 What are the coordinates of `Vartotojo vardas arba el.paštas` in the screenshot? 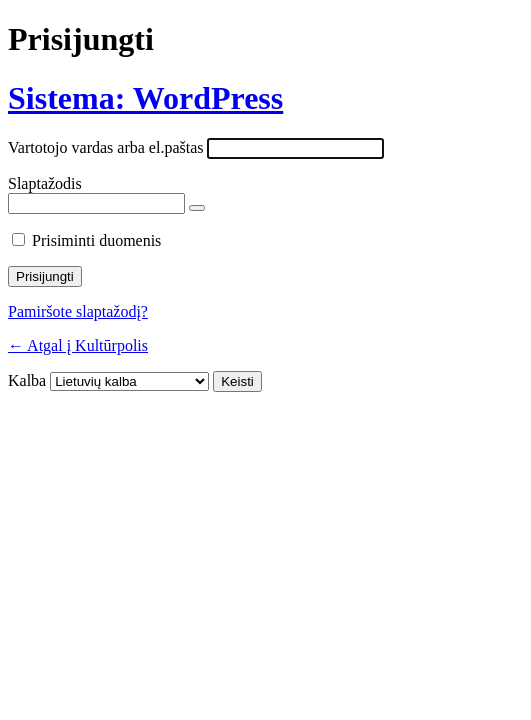 It's located at (105, 147).